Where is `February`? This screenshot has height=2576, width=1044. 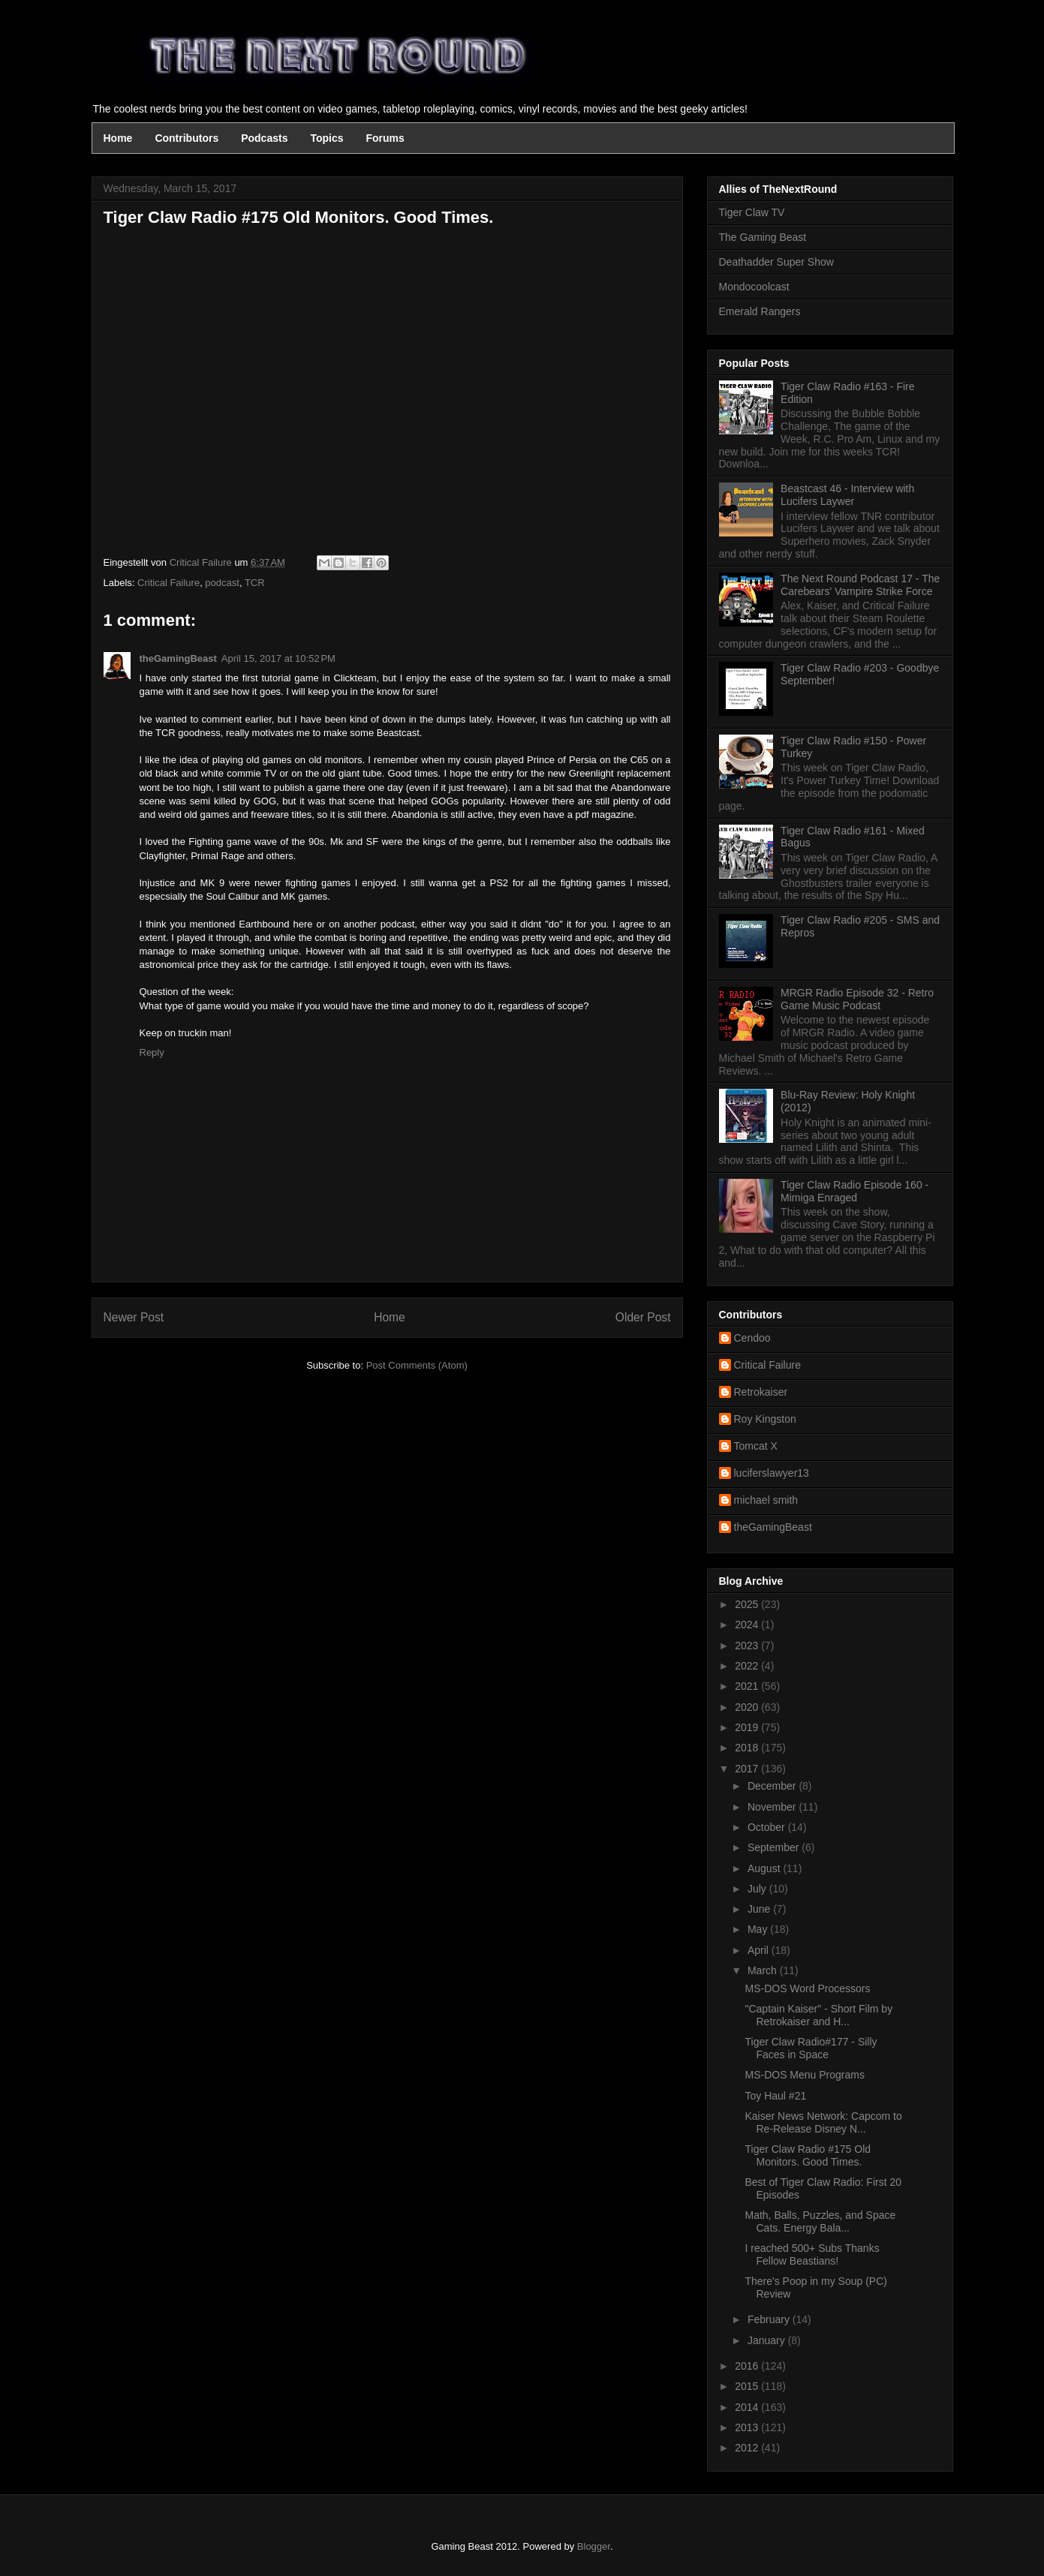
February is located at coordinates (770, 2319).